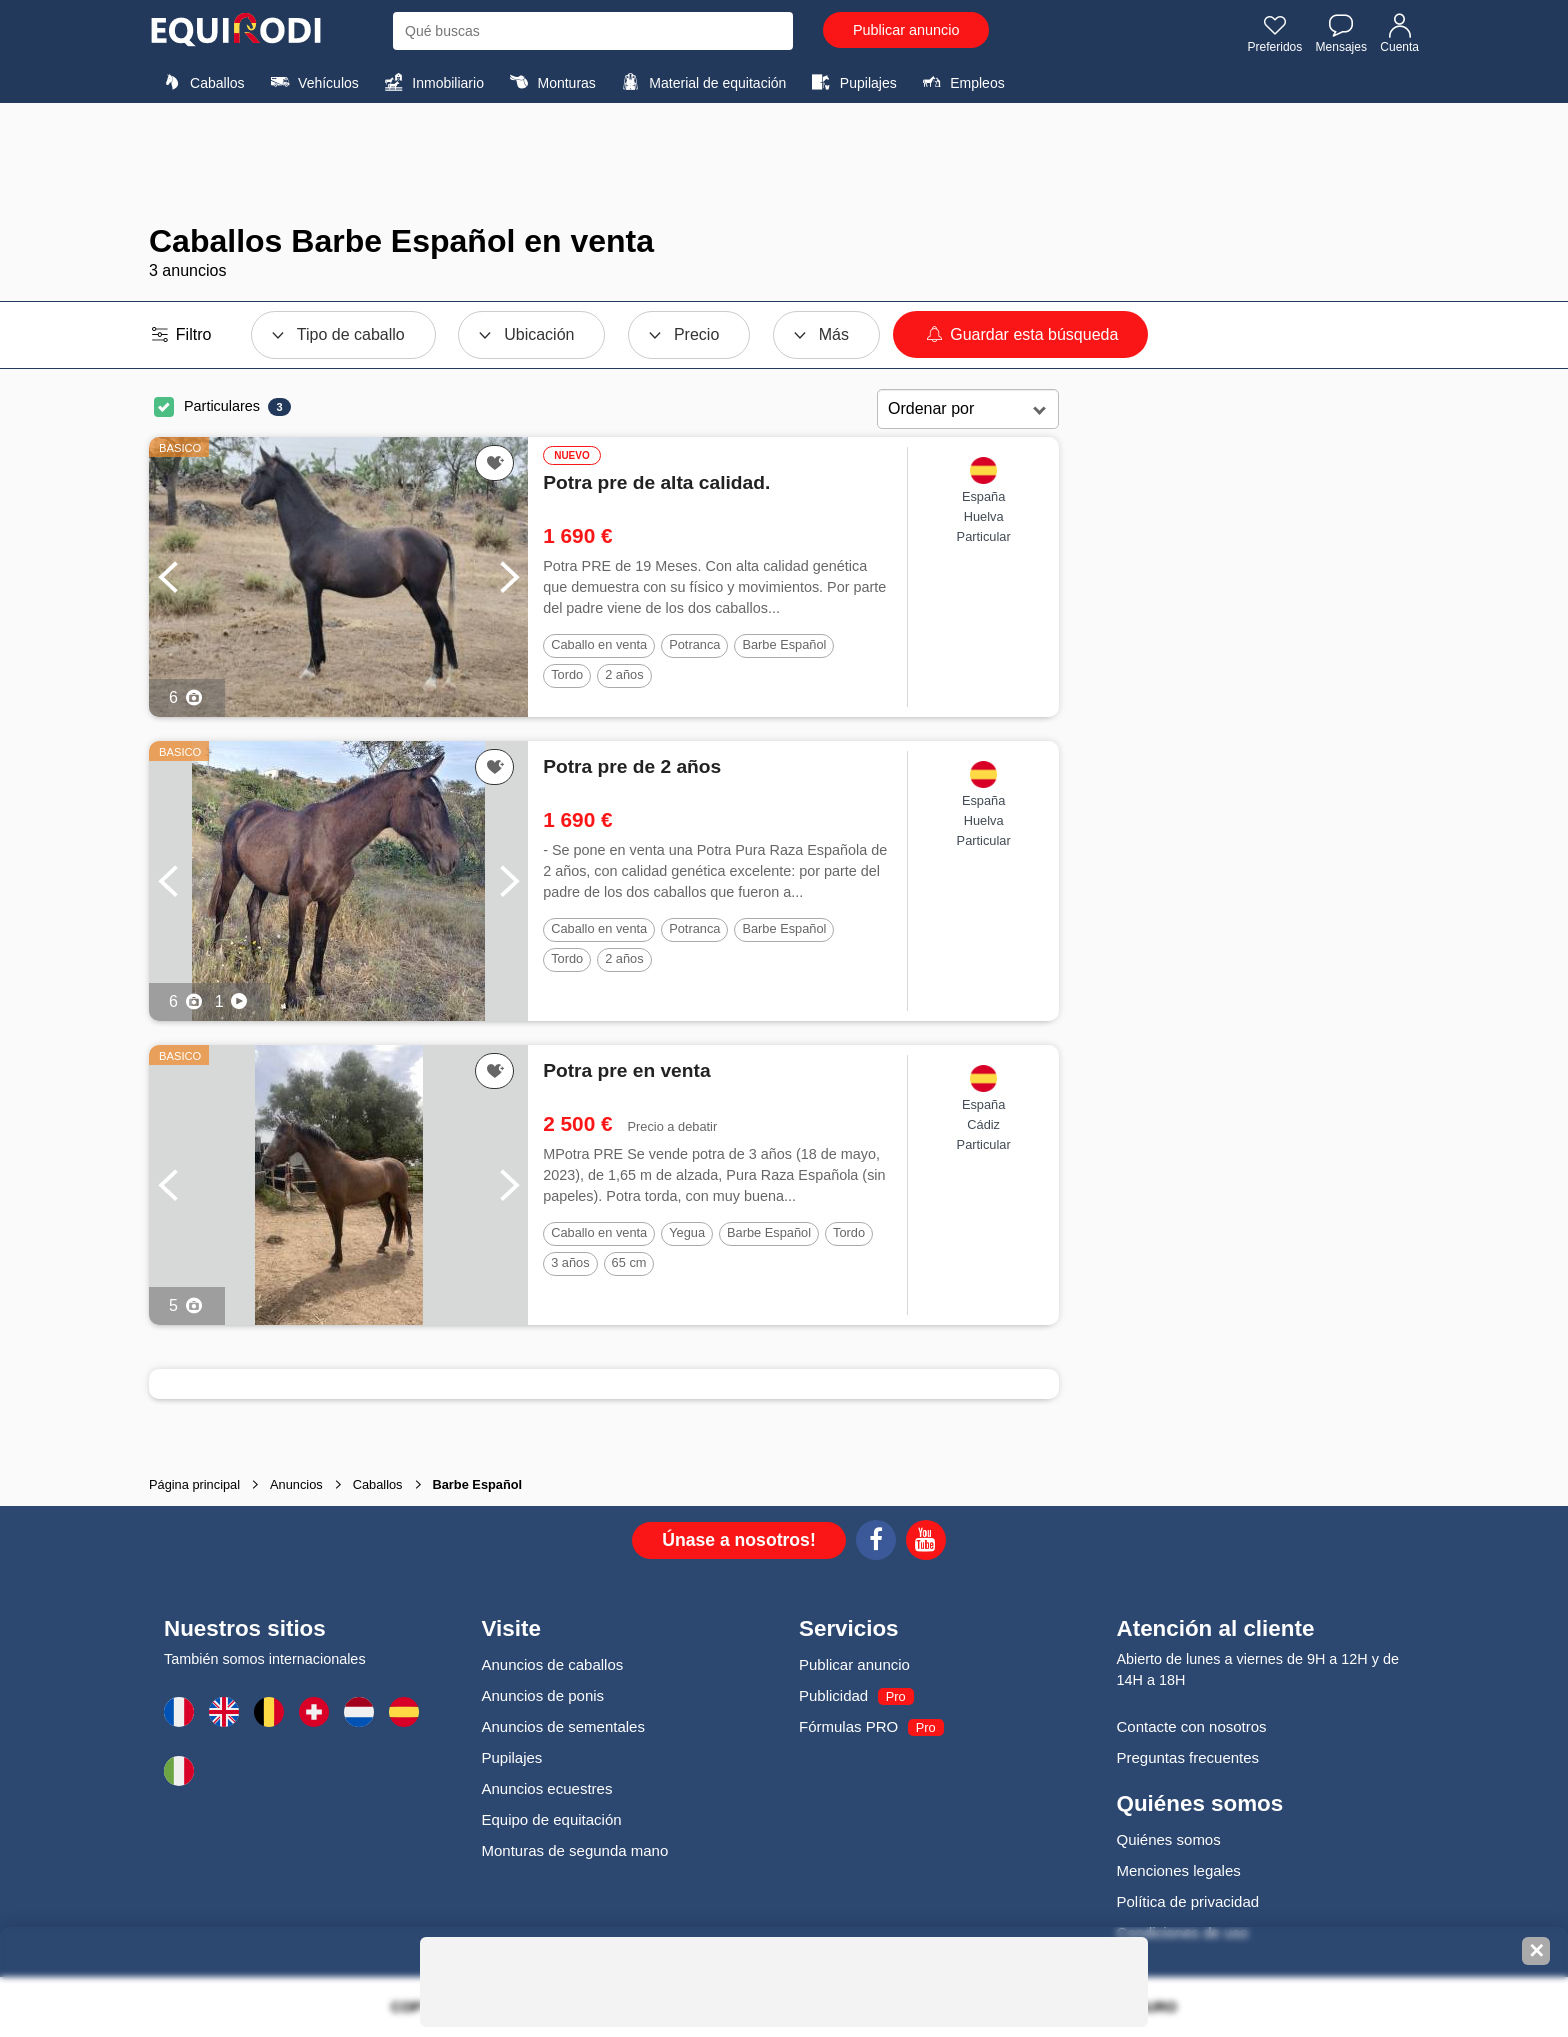  I want to click on Particulares, so click(222, 406).